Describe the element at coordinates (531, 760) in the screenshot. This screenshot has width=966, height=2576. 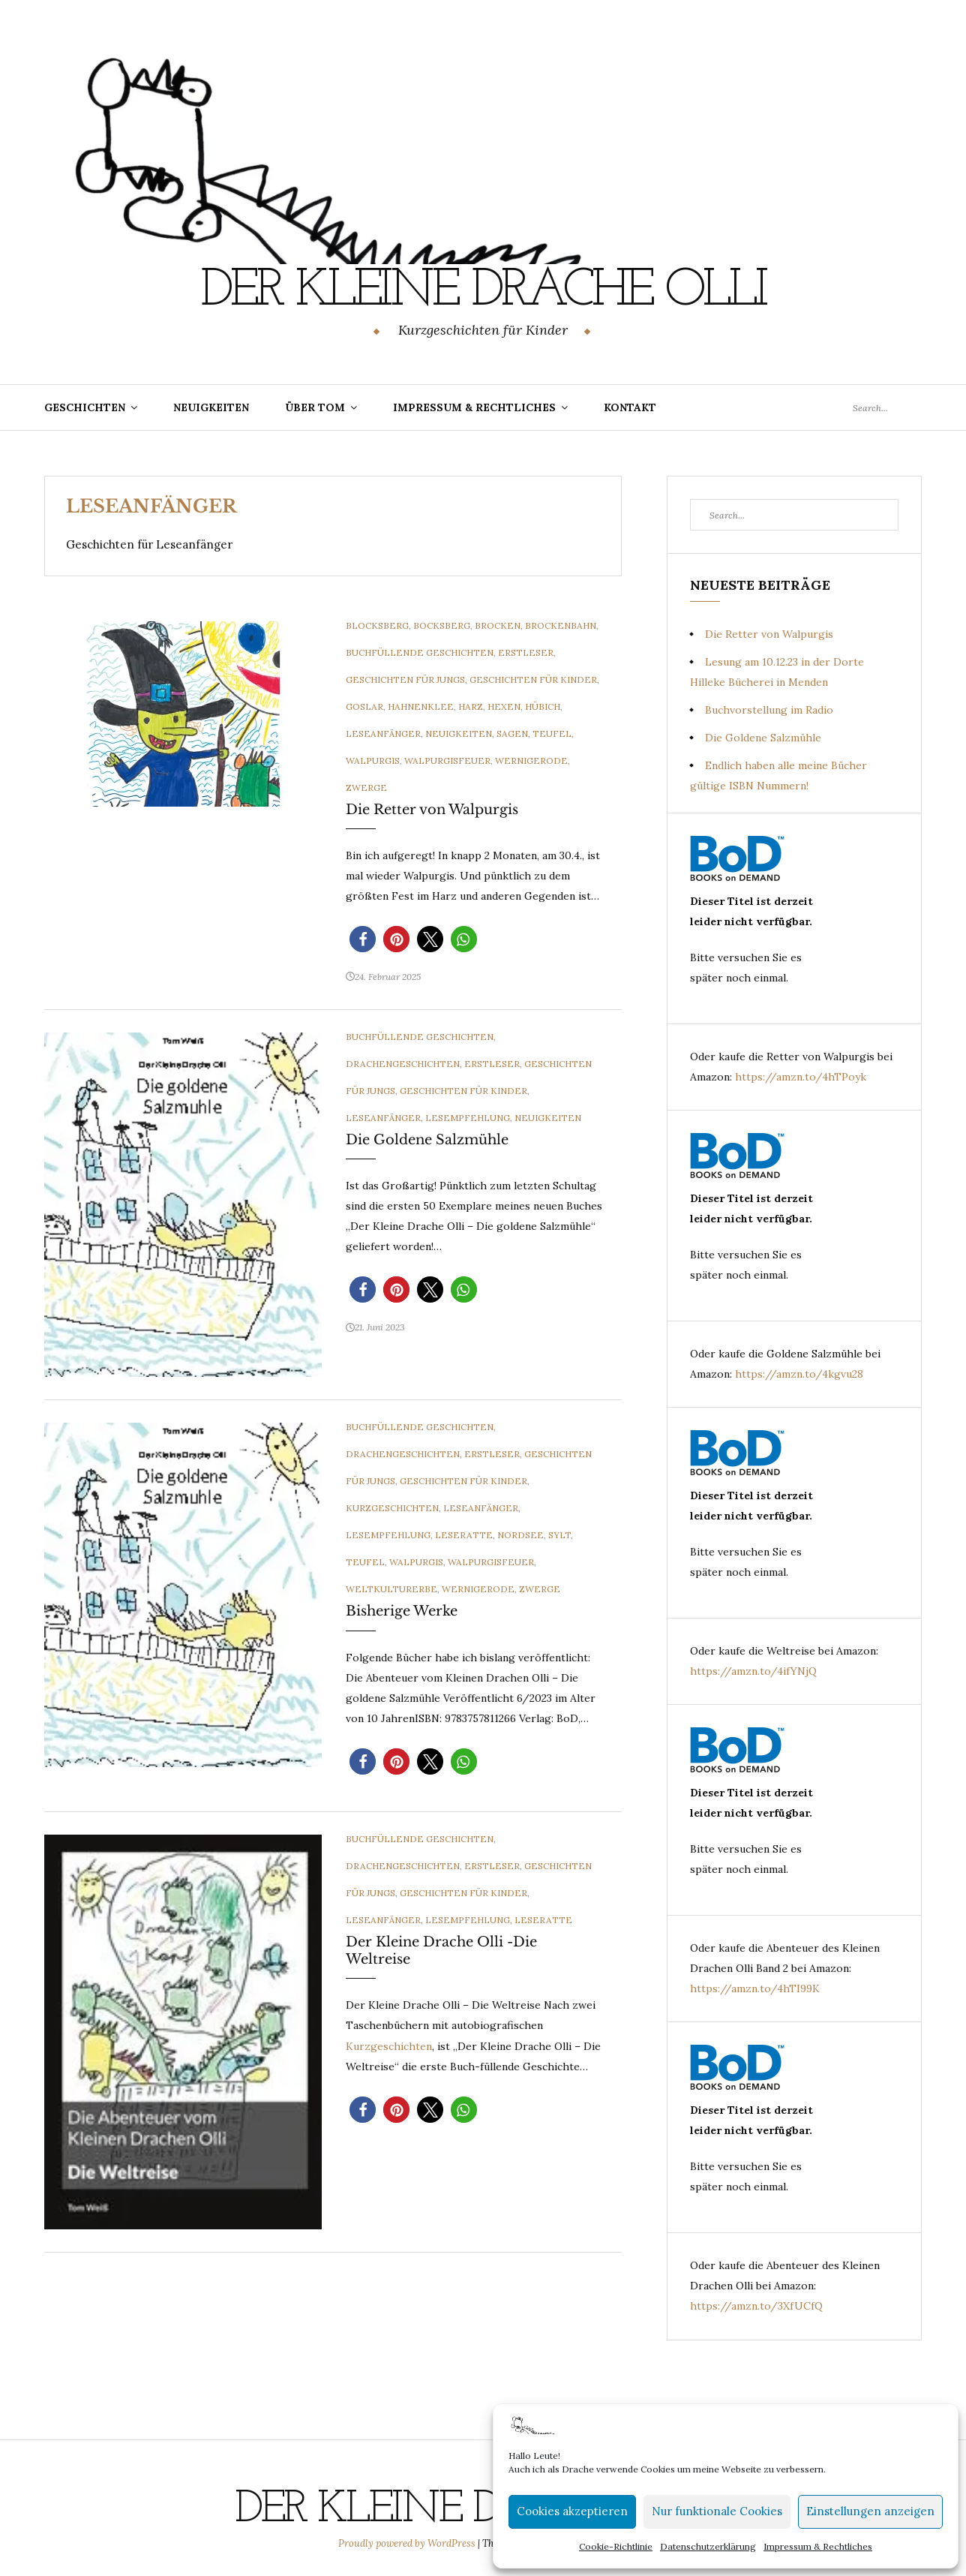
I see `Wernigerode` at that location.